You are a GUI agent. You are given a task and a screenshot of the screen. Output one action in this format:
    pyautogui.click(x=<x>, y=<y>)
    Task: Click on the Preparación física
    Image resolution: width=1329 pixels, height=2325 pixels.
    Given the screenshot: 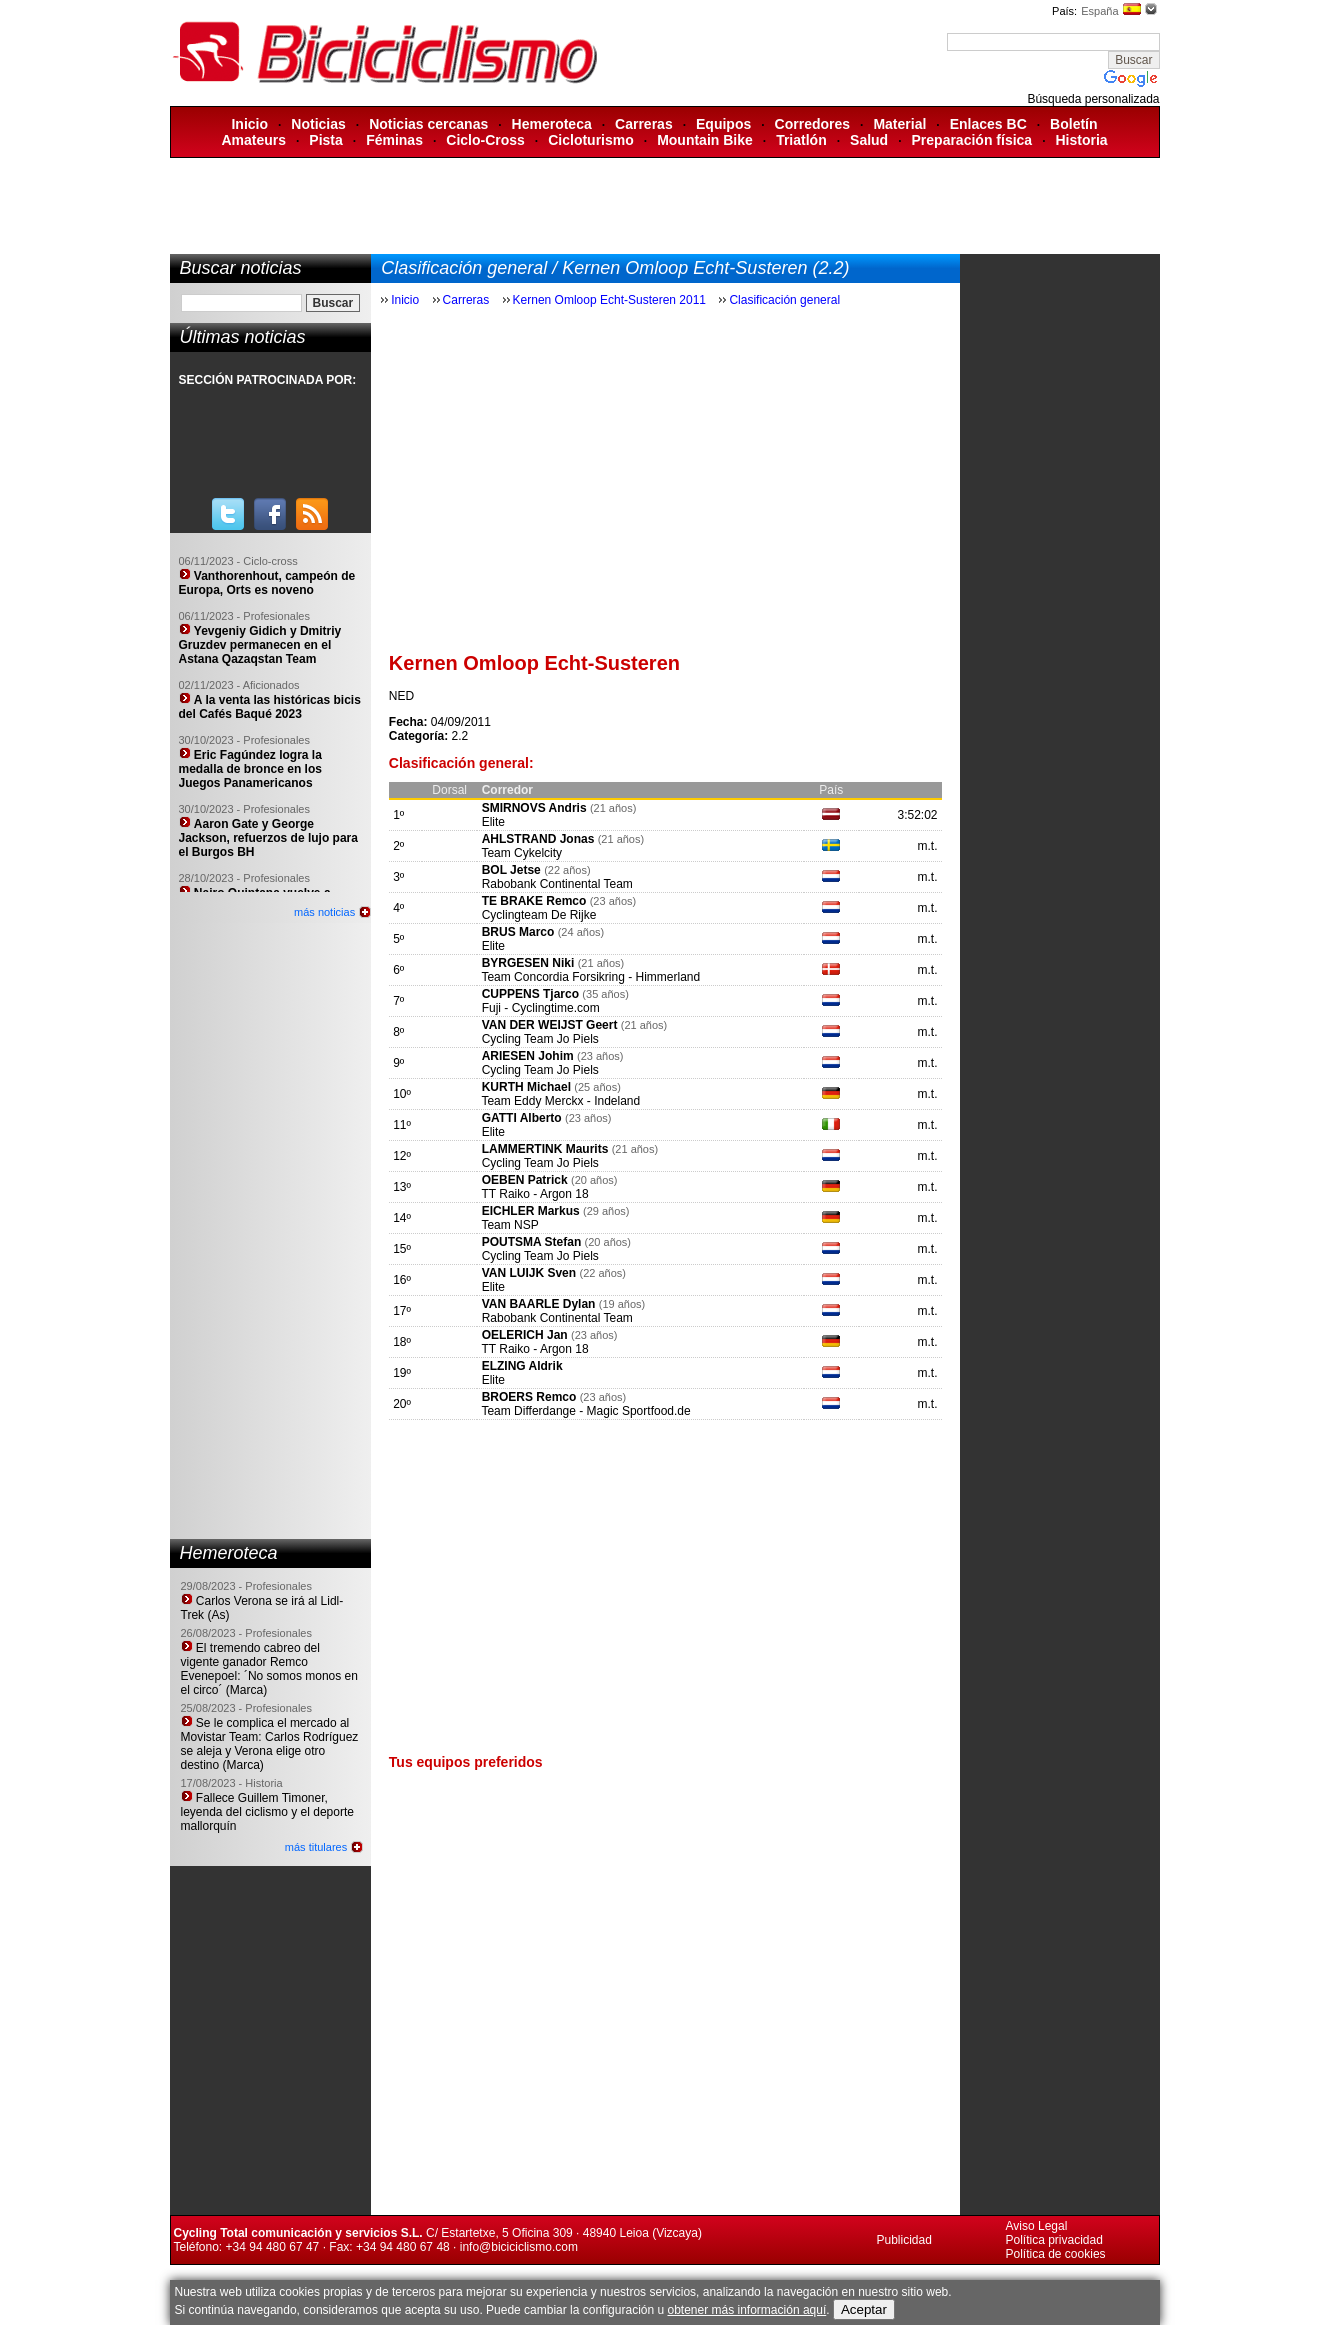 What is the action you would take?
    pyautogui.click(x=972, y=140)
    